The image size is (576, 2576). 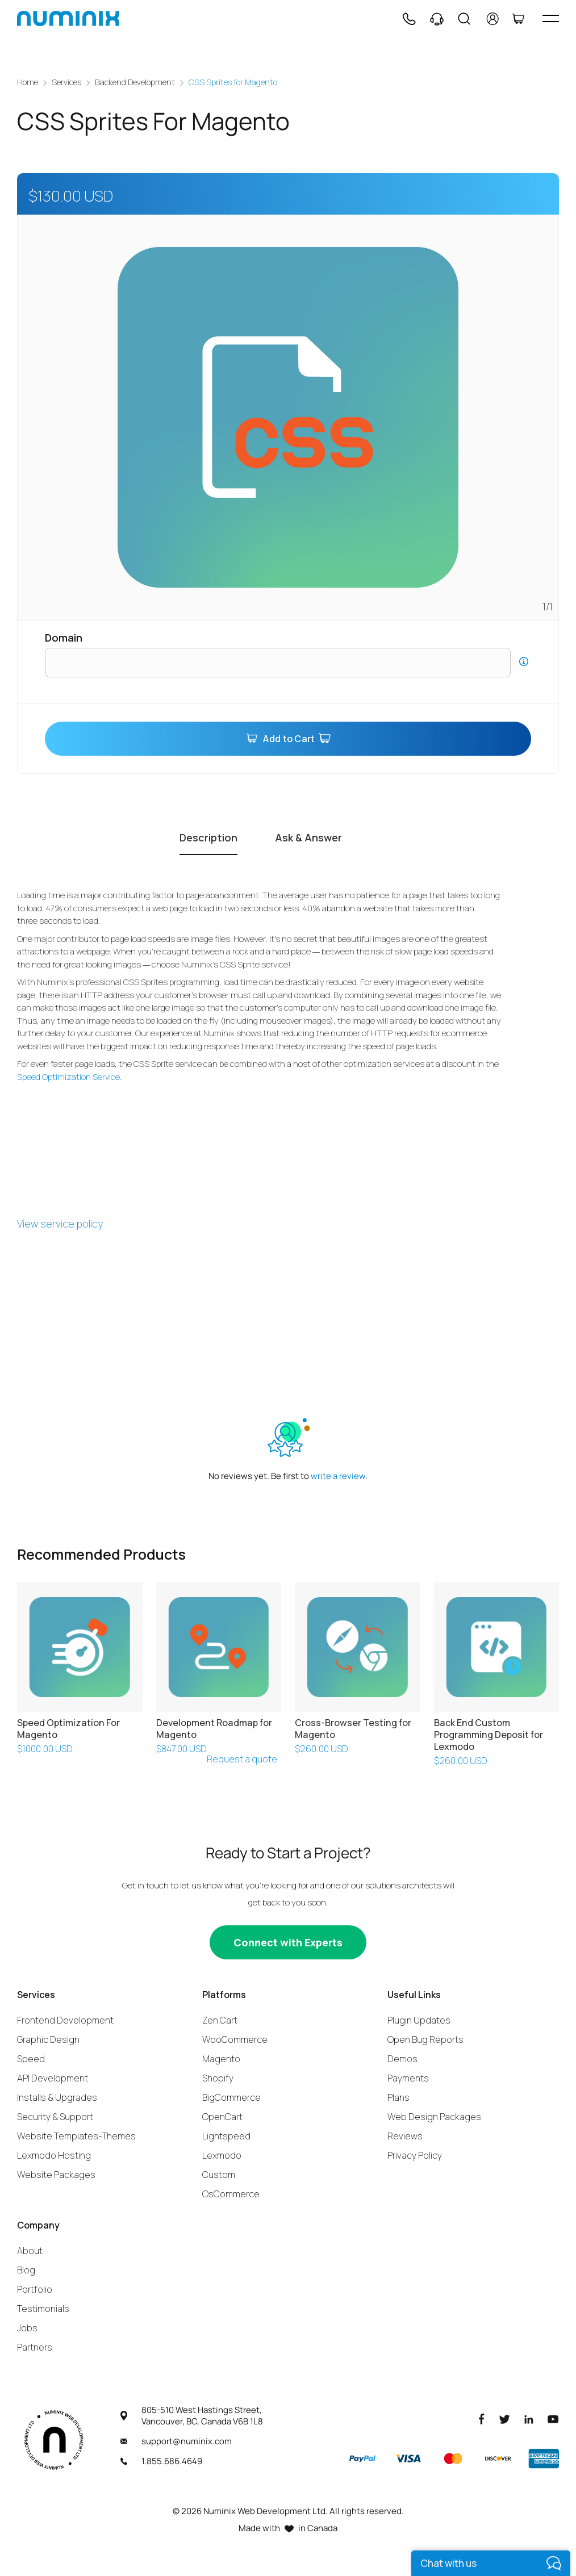 What do you see at coordinates (221, 2058) in the screenshot?
I see `Magento` at bounding box center [221, 2058].